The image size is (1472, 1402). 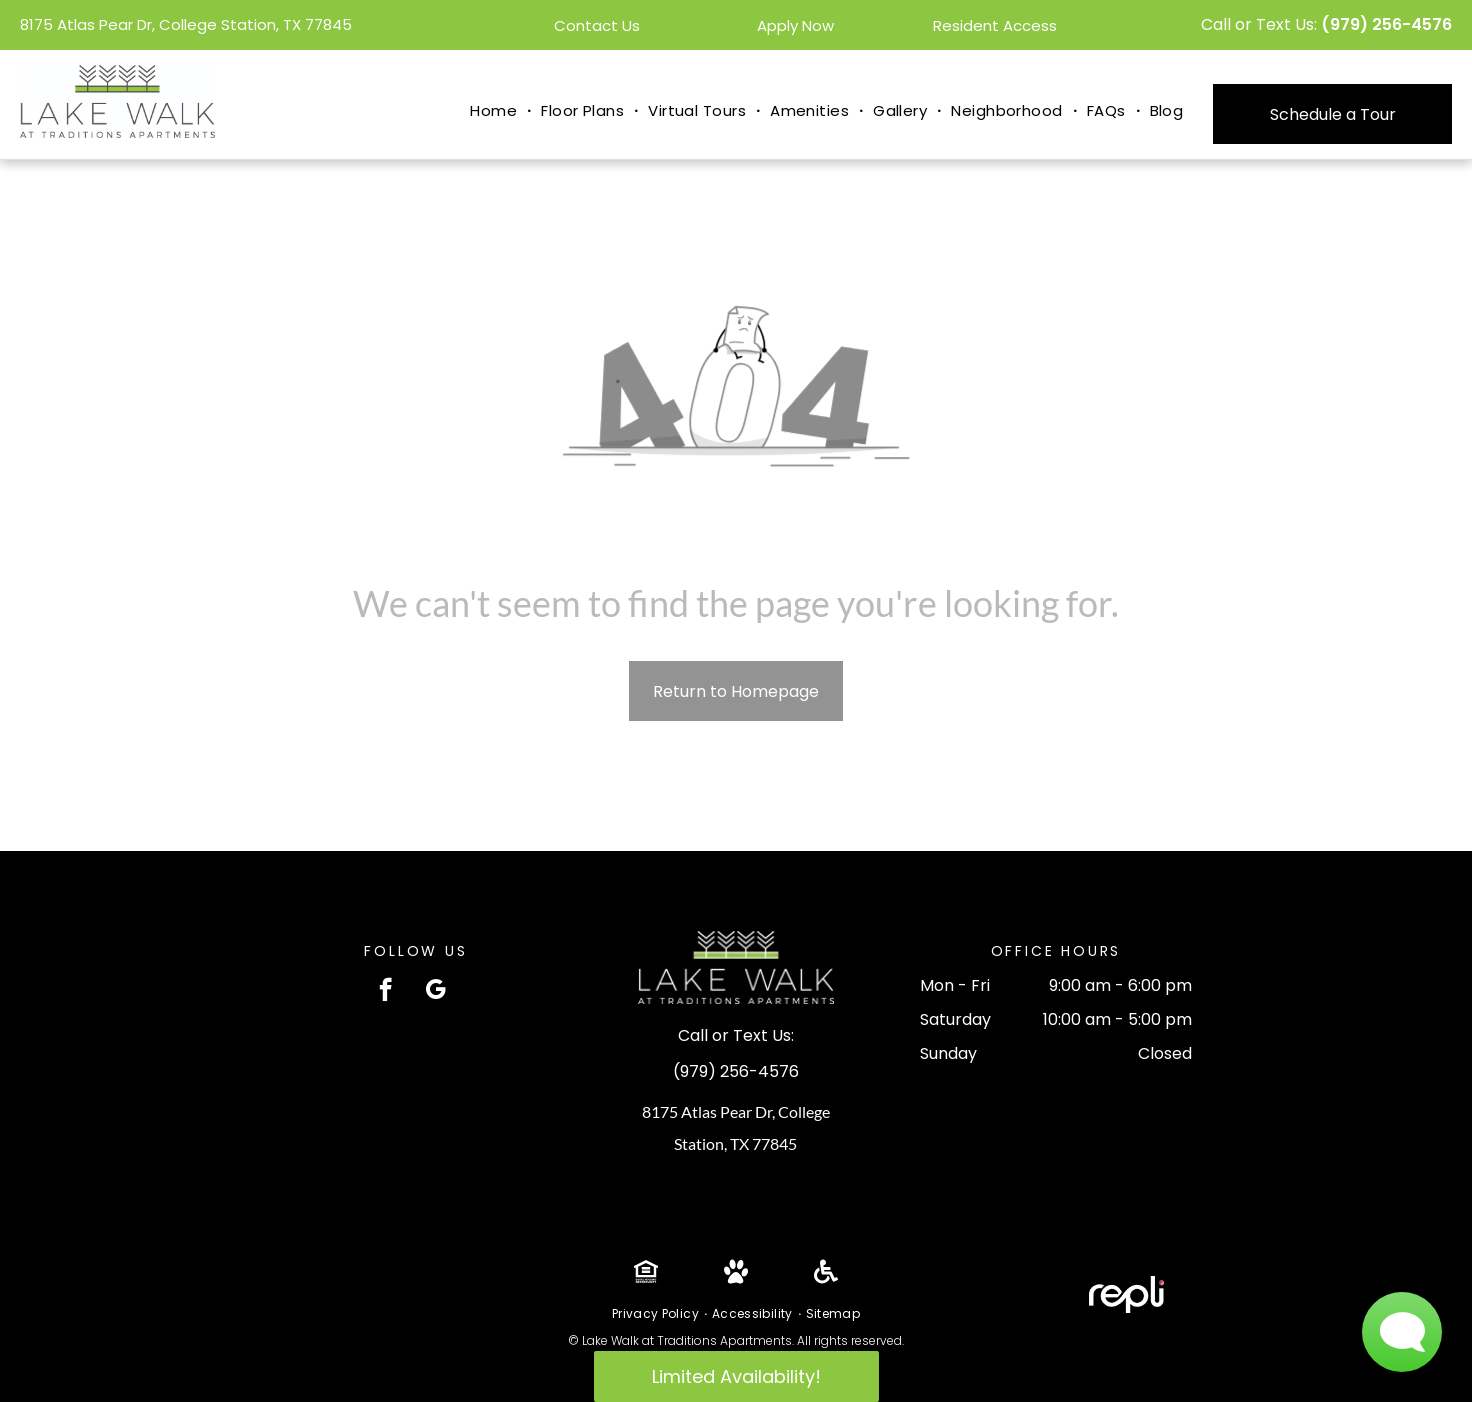 I want to click on [facebook], so click(x=385, y=992).